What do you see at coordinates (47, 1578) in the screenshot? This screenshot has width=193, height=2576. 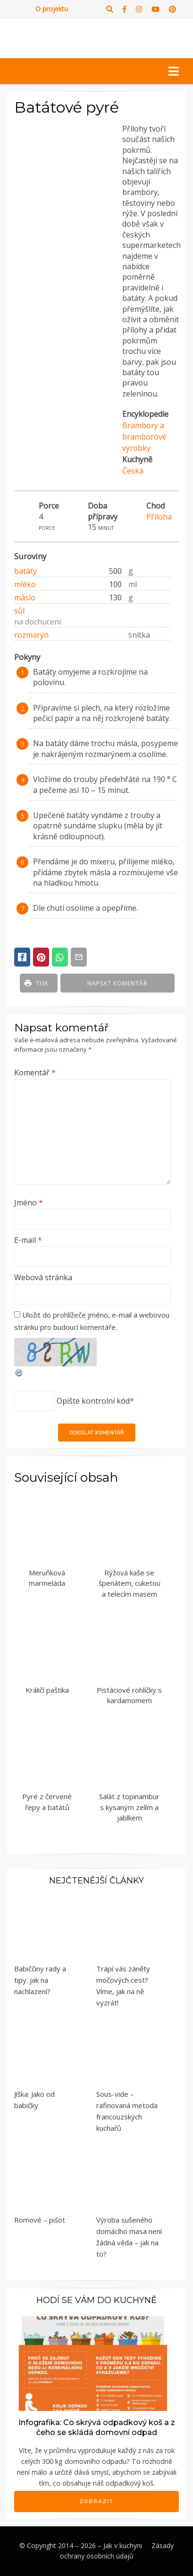 I see `Meruňková marmeláda` at bounding box center [47, 1578].